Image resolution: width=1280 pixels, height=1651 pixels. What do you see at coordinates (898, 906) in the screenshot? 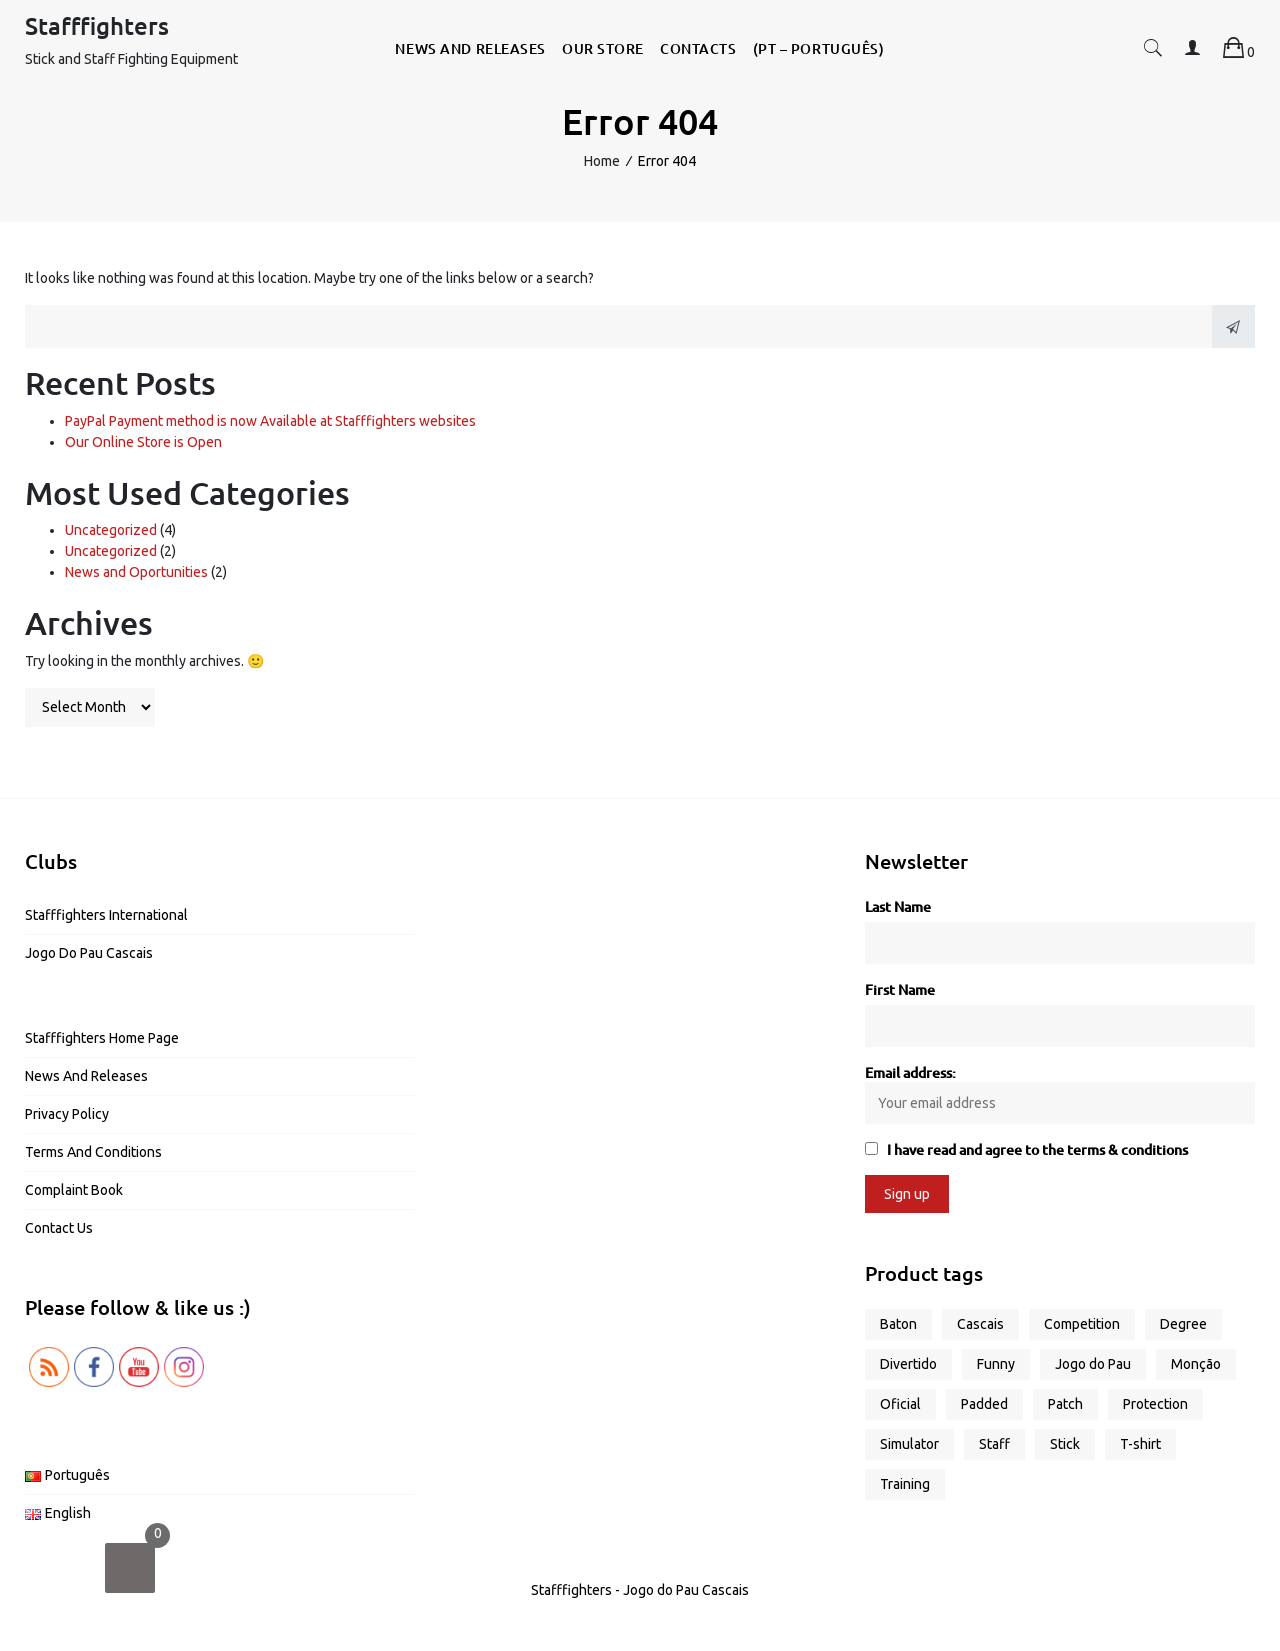
I see `Last Name` at bounding box center [898, 906].